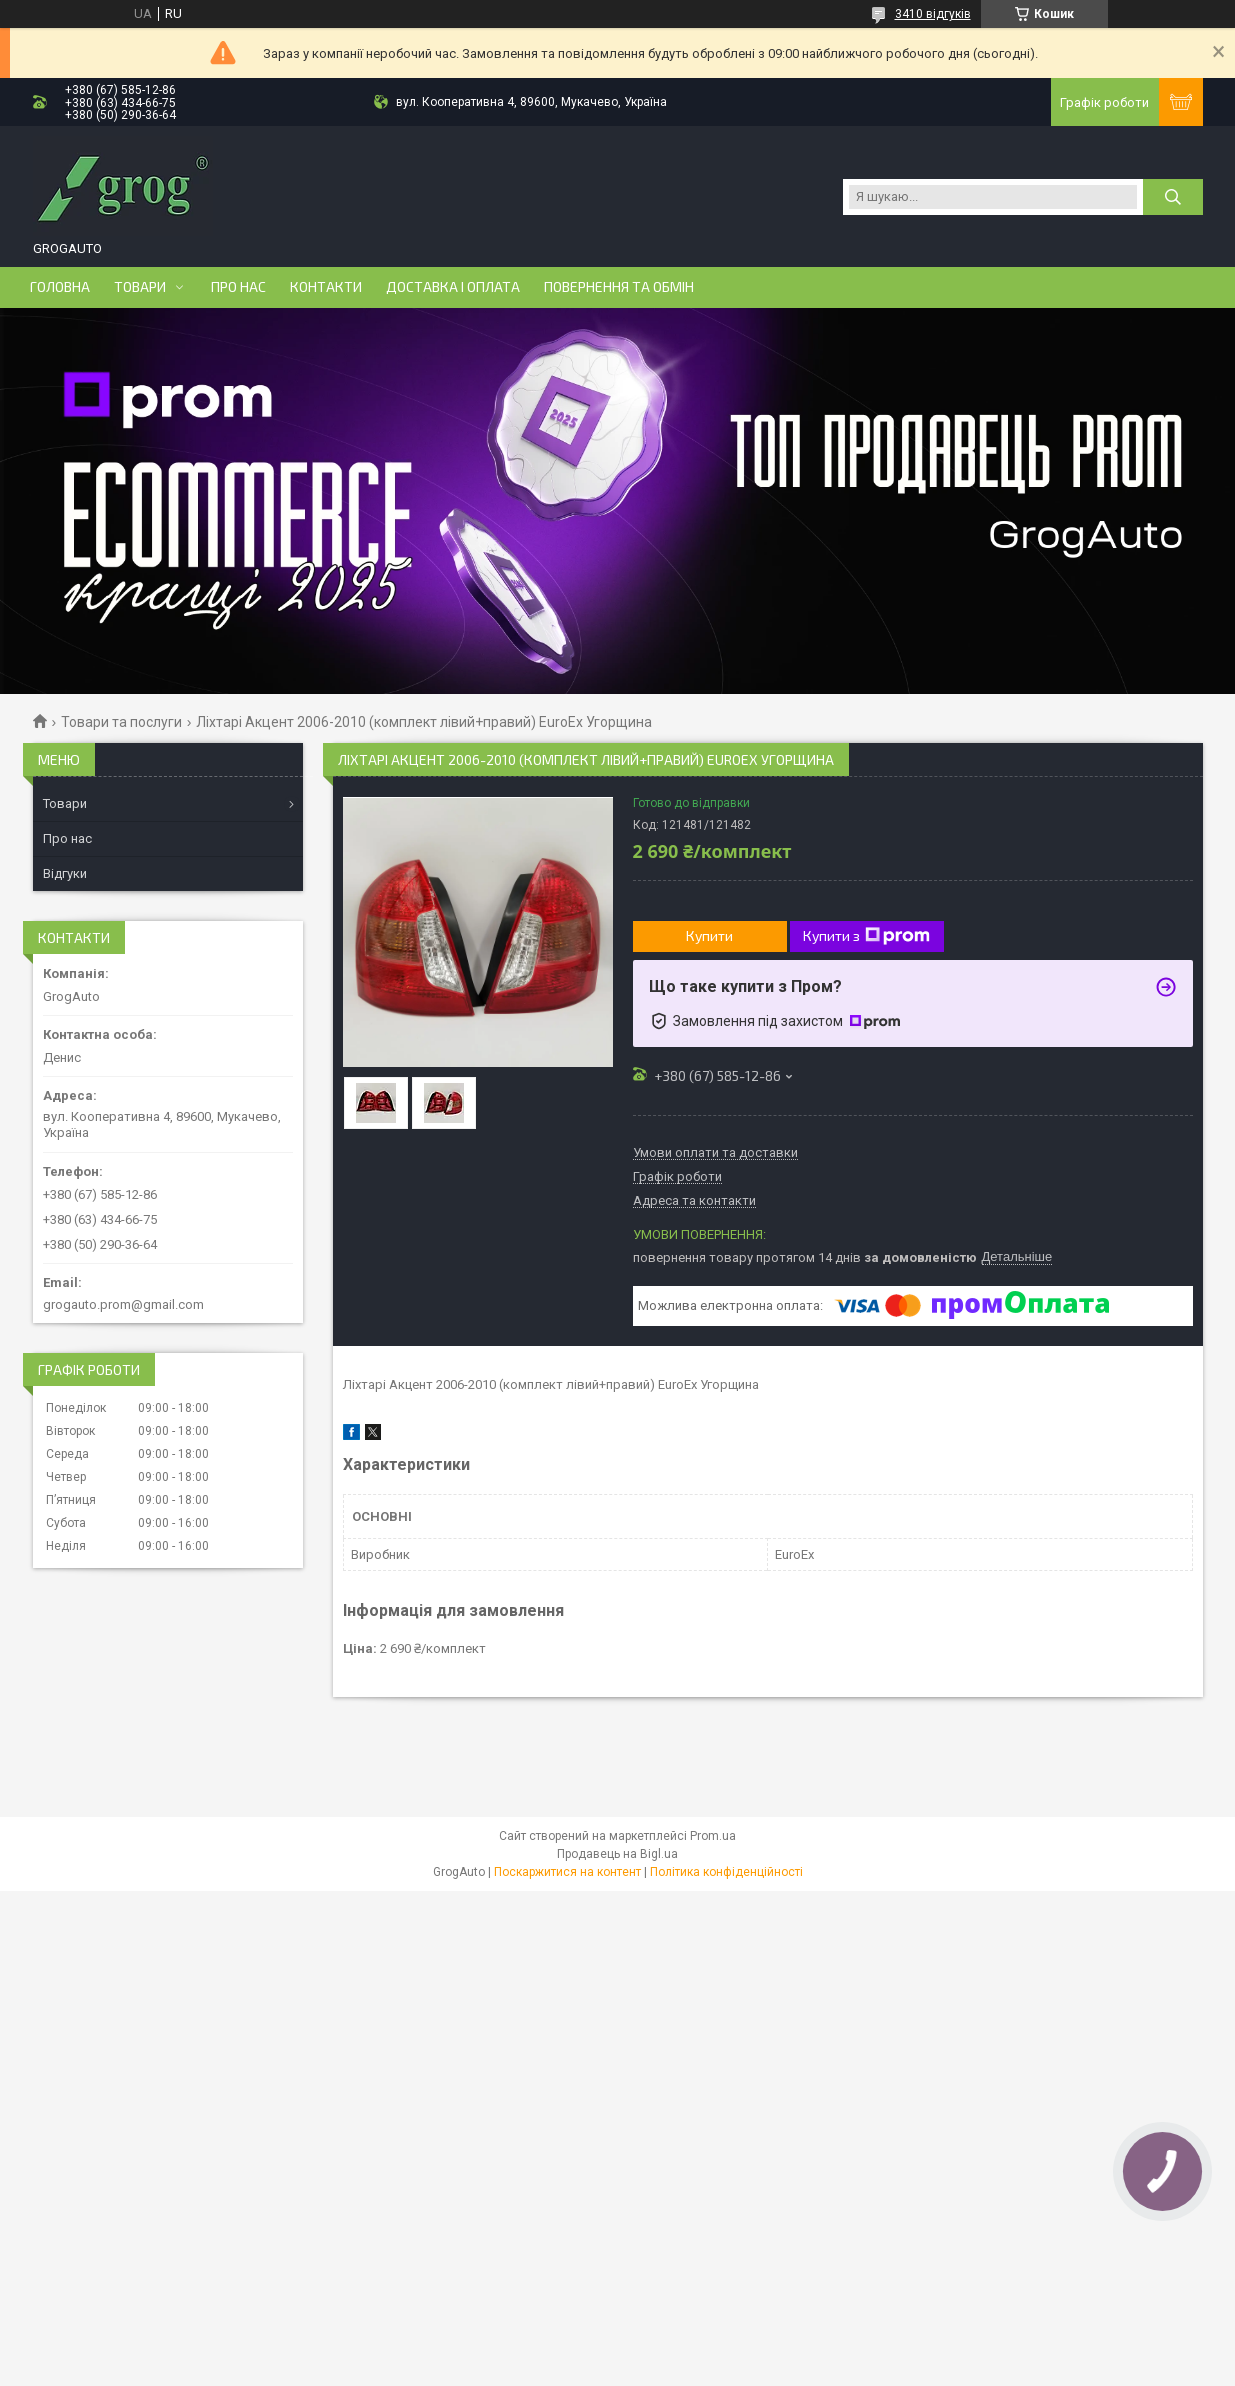 The height and width of the screenshot is (2386, 1235). Describe the element at coordinates (567, 1872) in the screenshot. I see `Поскаржитися на контент` at that location.